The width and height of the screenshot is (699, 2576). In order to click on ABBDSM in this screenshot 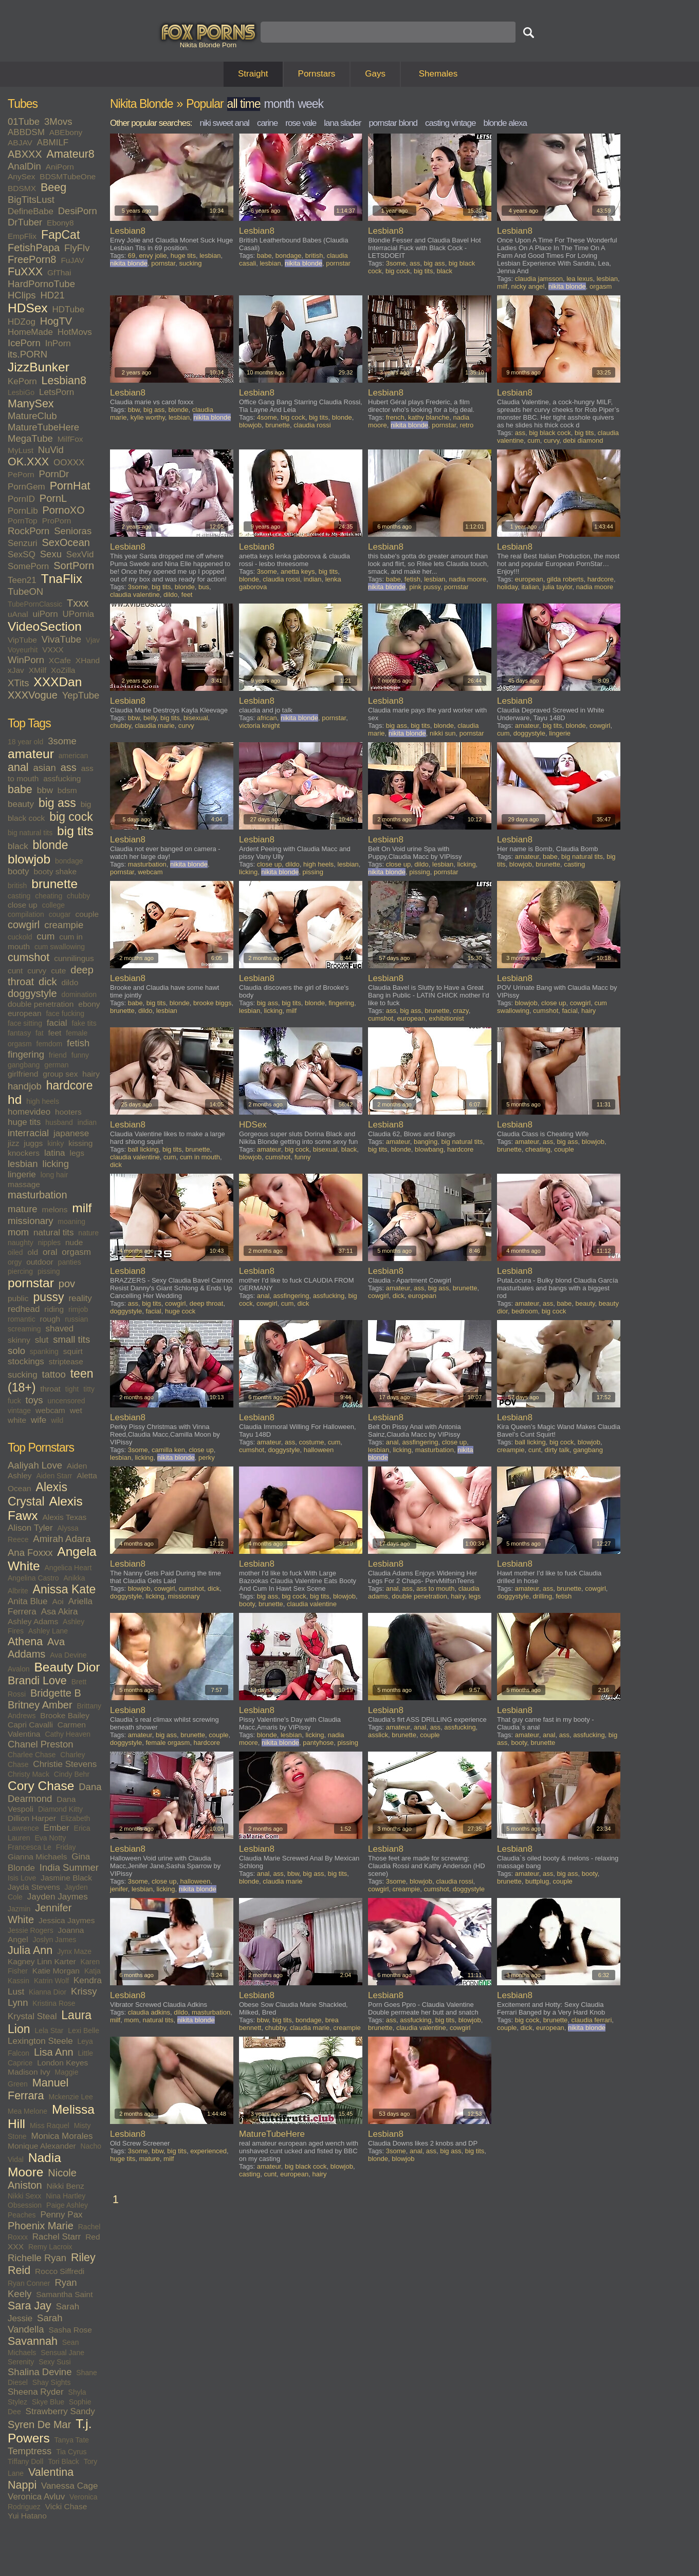, I will do `click(26, 132)`.